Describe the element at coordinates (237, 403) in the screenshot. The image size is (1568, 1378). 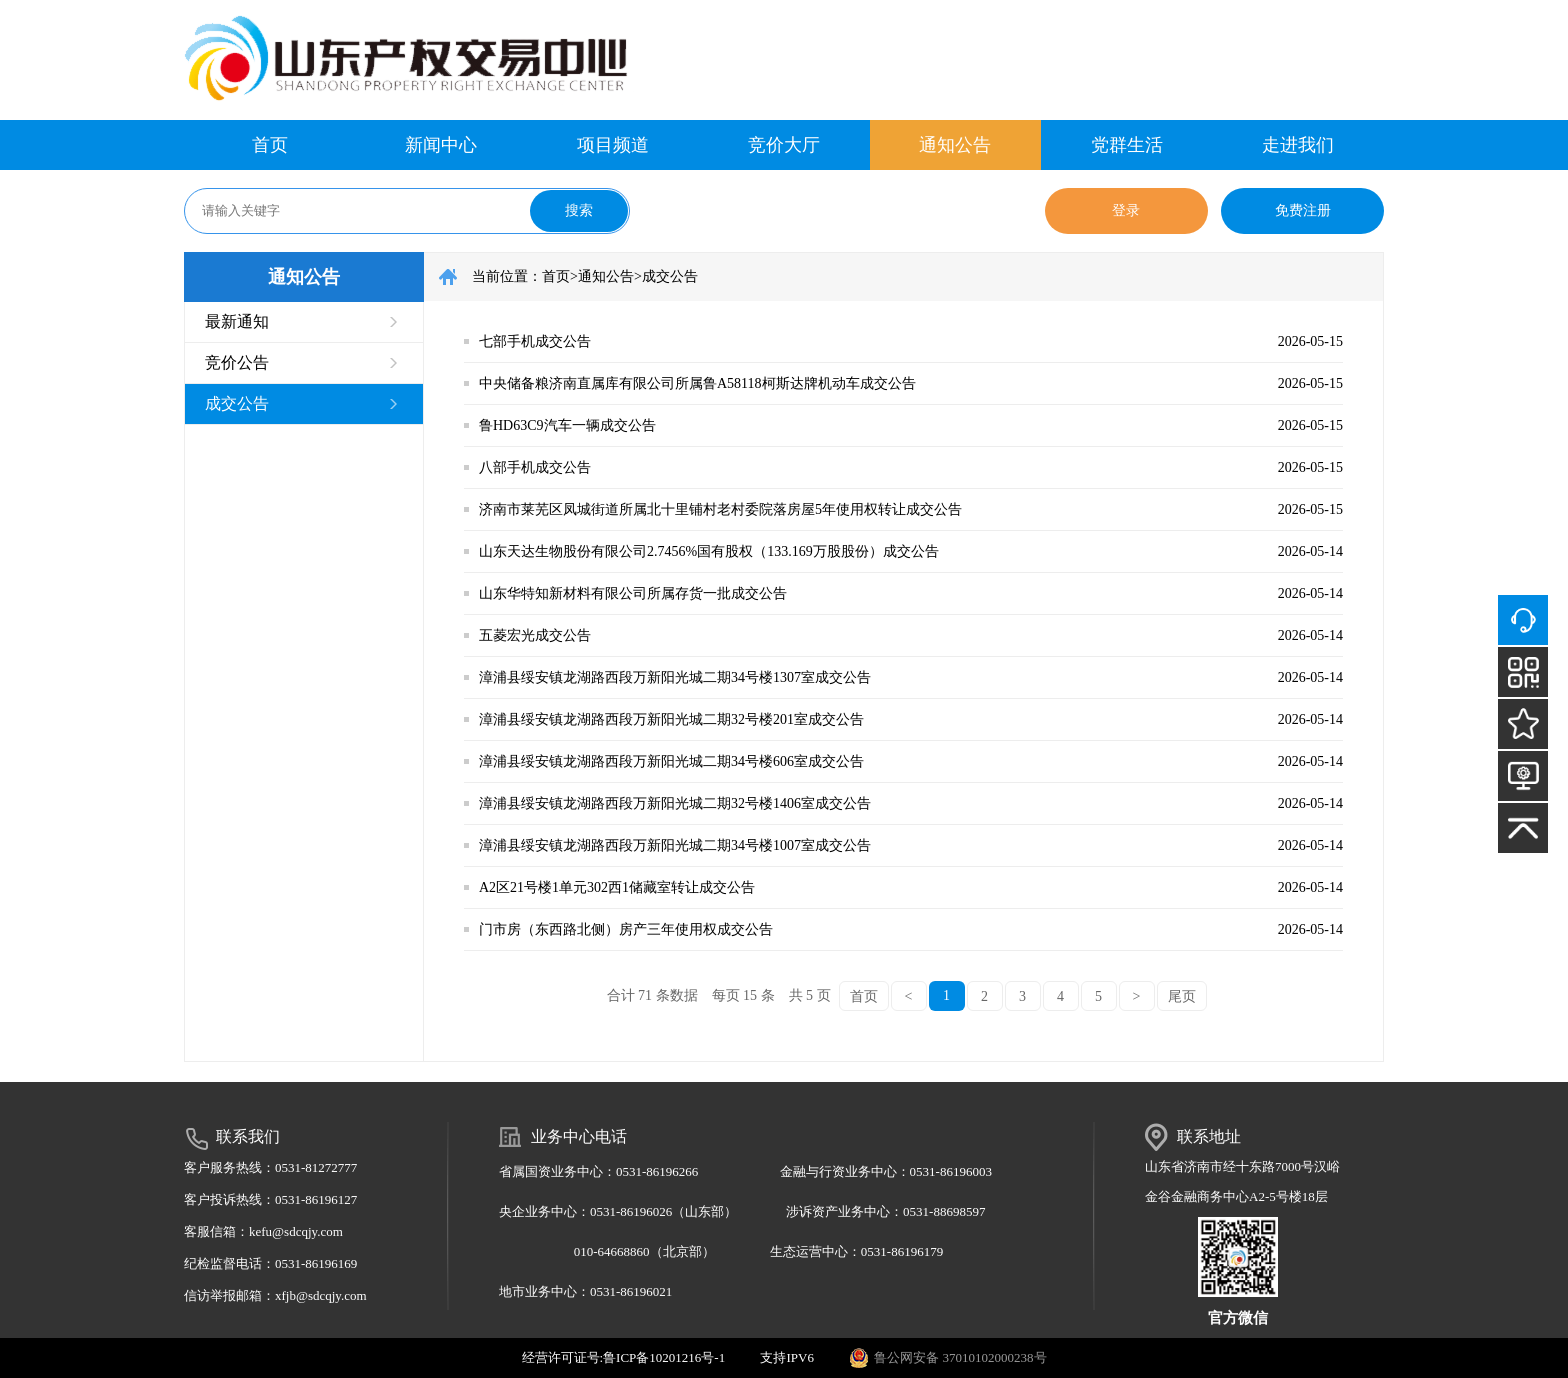
I see `成交公告` at that location.